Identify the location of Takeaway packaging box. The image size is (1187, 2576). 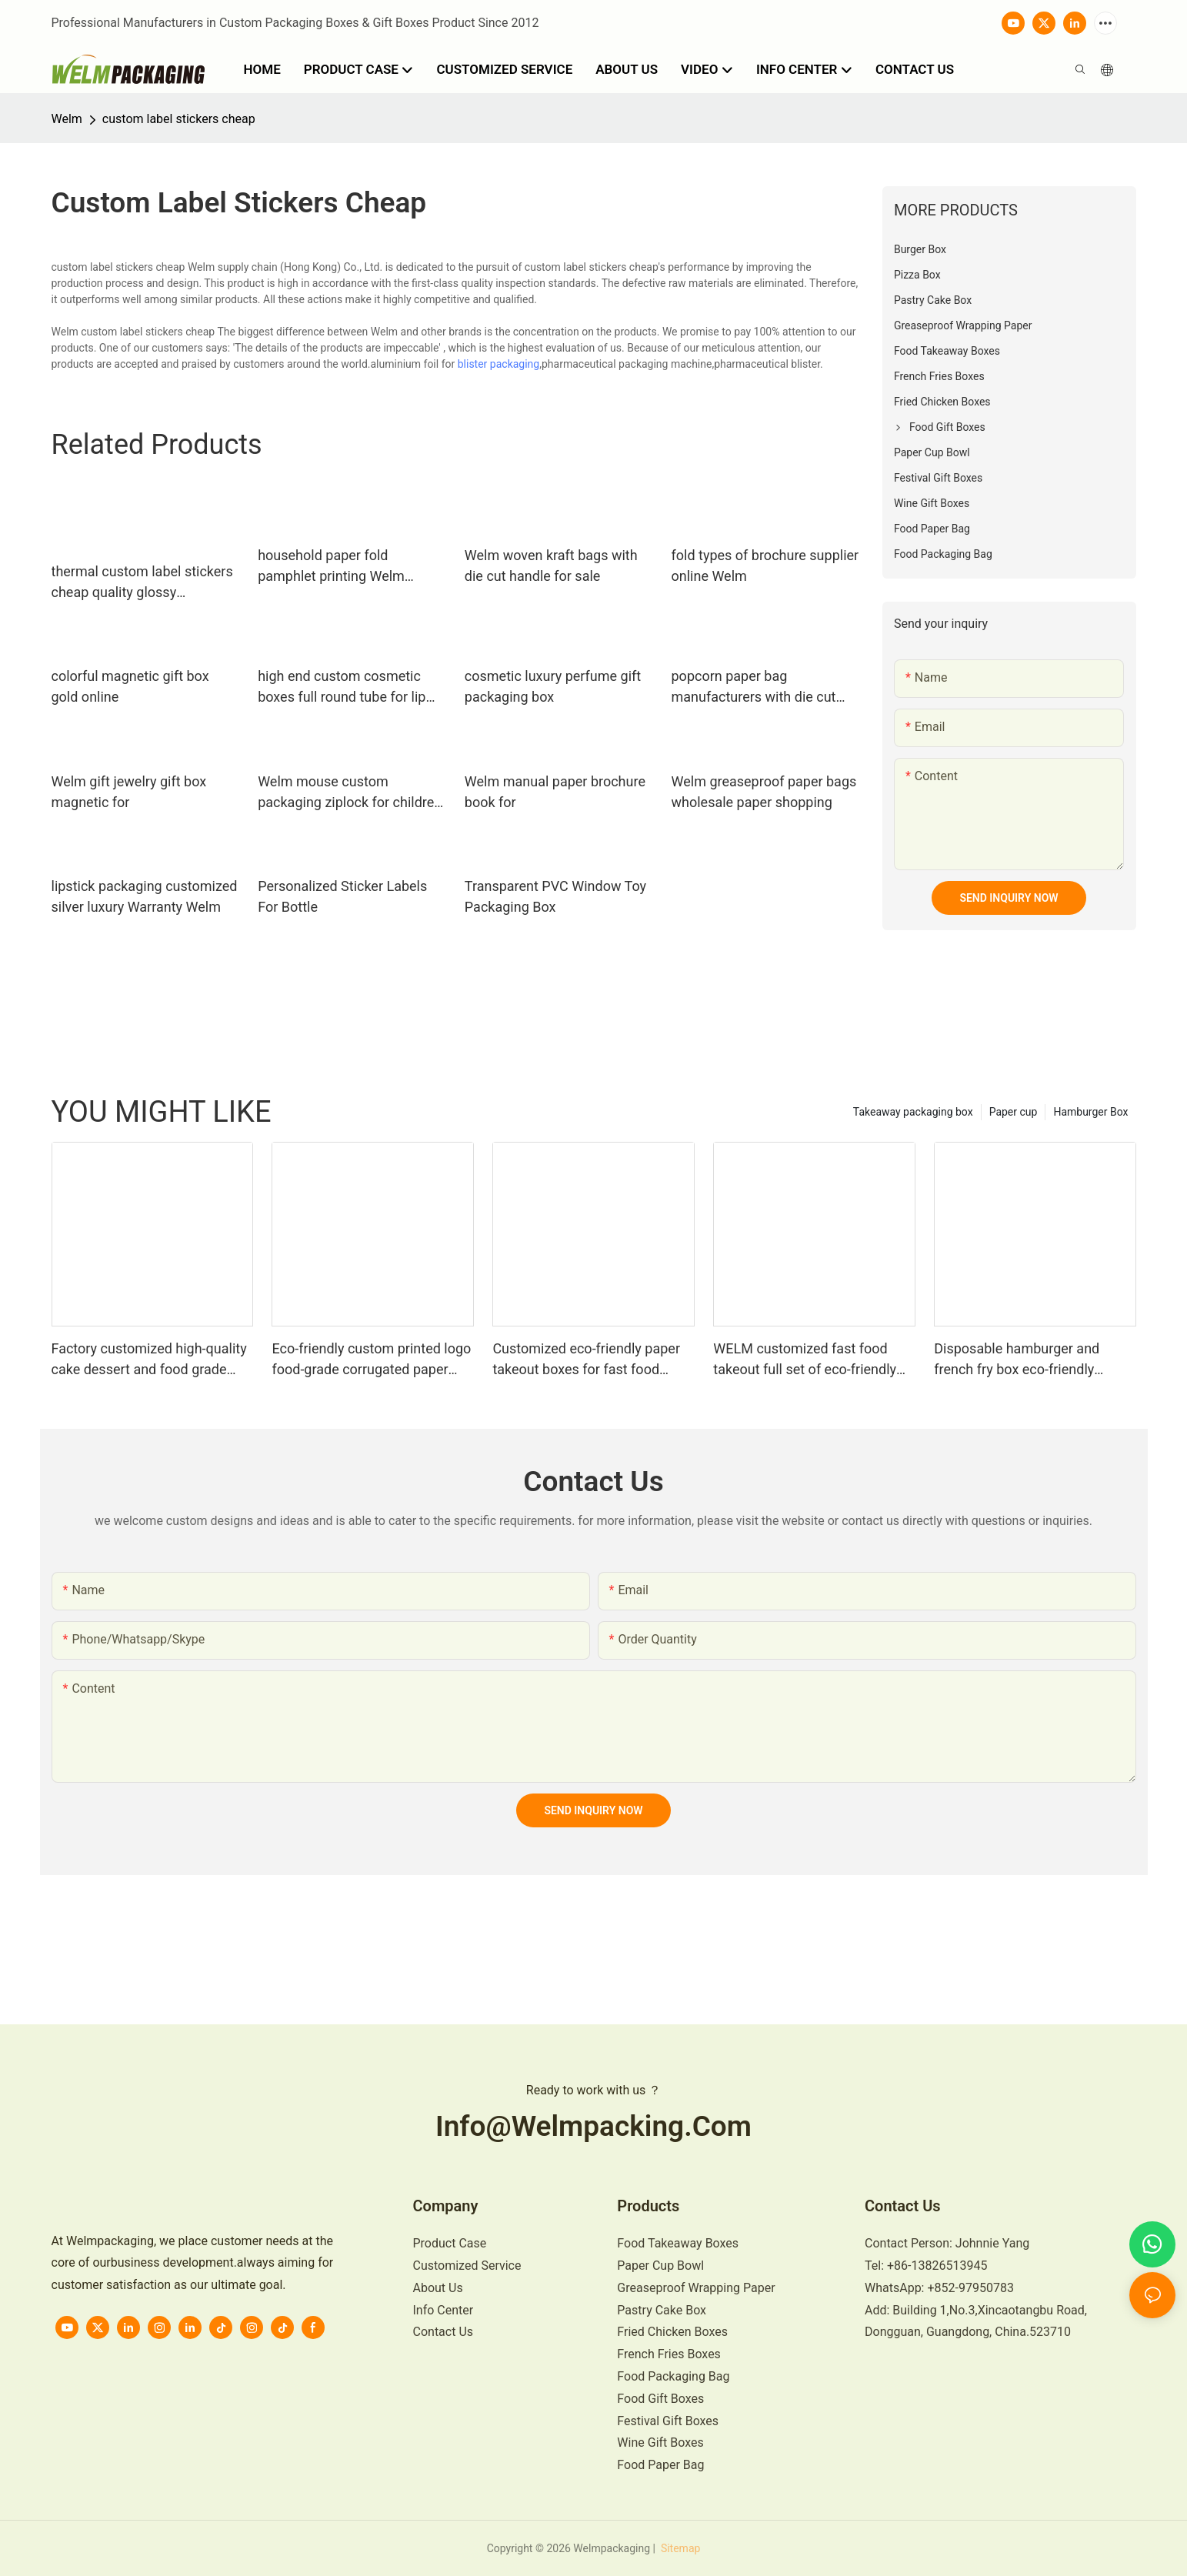
(913, 1112).